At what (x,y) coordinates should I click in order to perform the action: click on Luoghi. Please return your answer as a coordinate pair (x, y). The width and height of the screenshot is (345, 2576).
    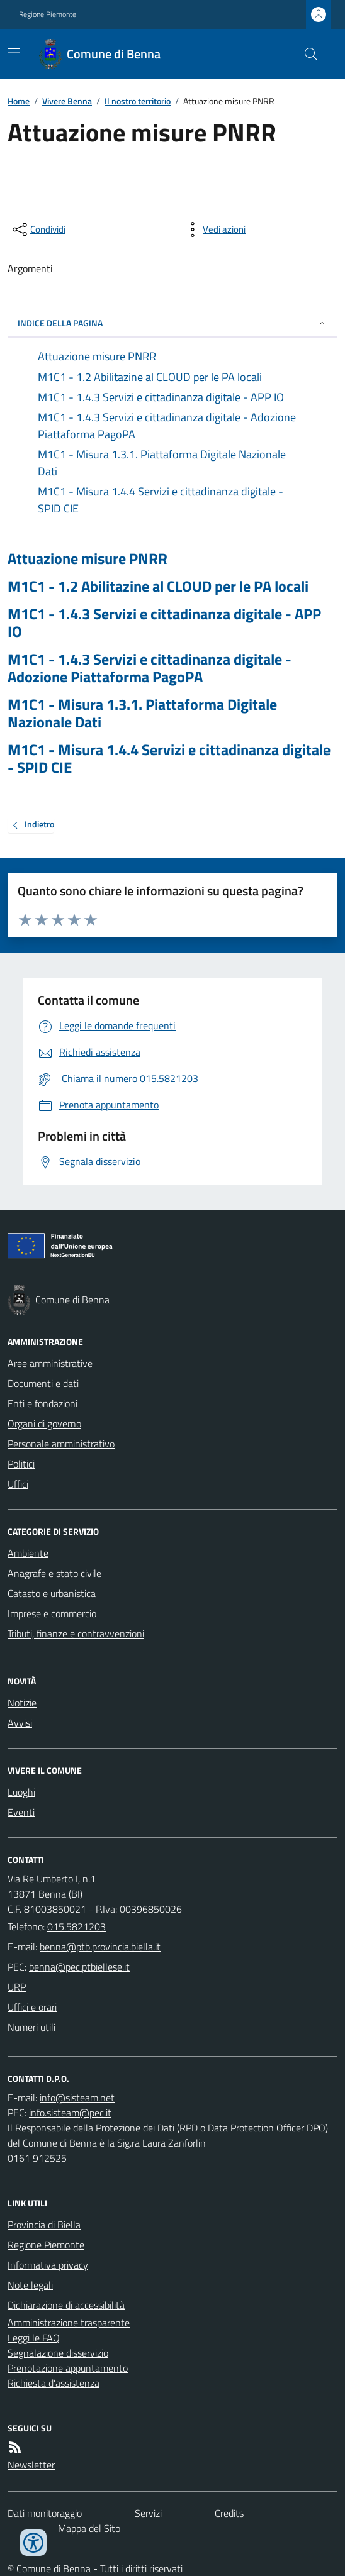
    Looking at the image, I should click on (21, 1791).